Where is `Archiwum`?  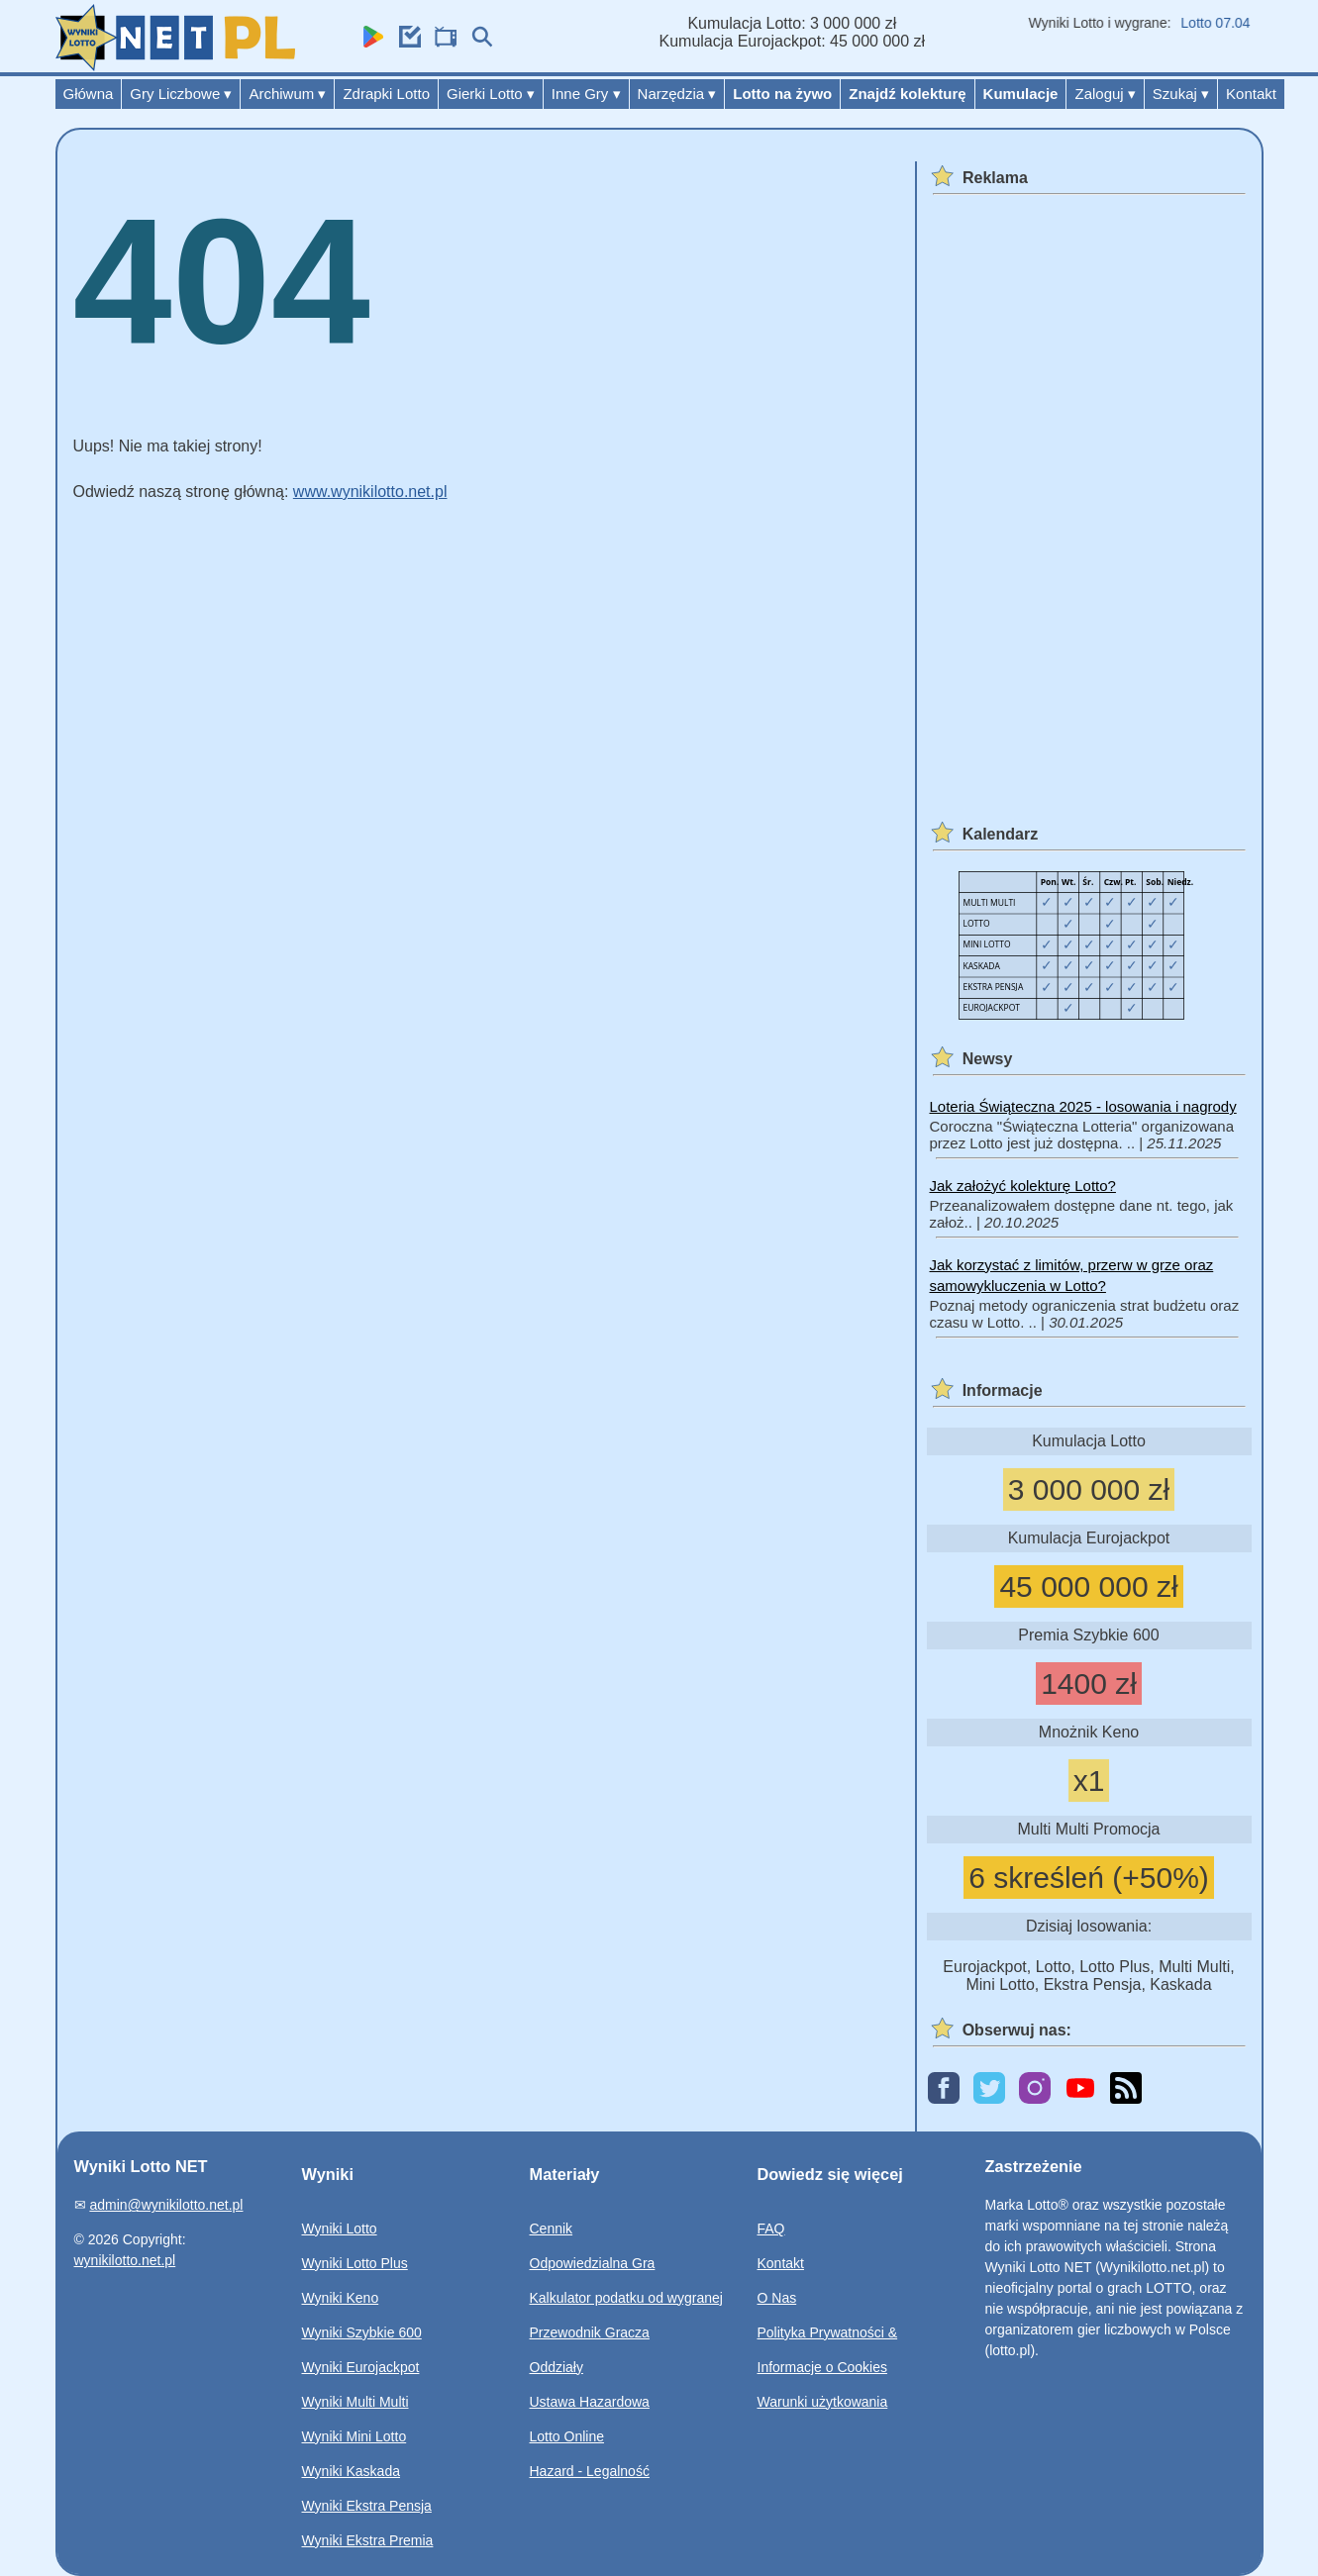
Archiwum is located at coordinates (287, 93).